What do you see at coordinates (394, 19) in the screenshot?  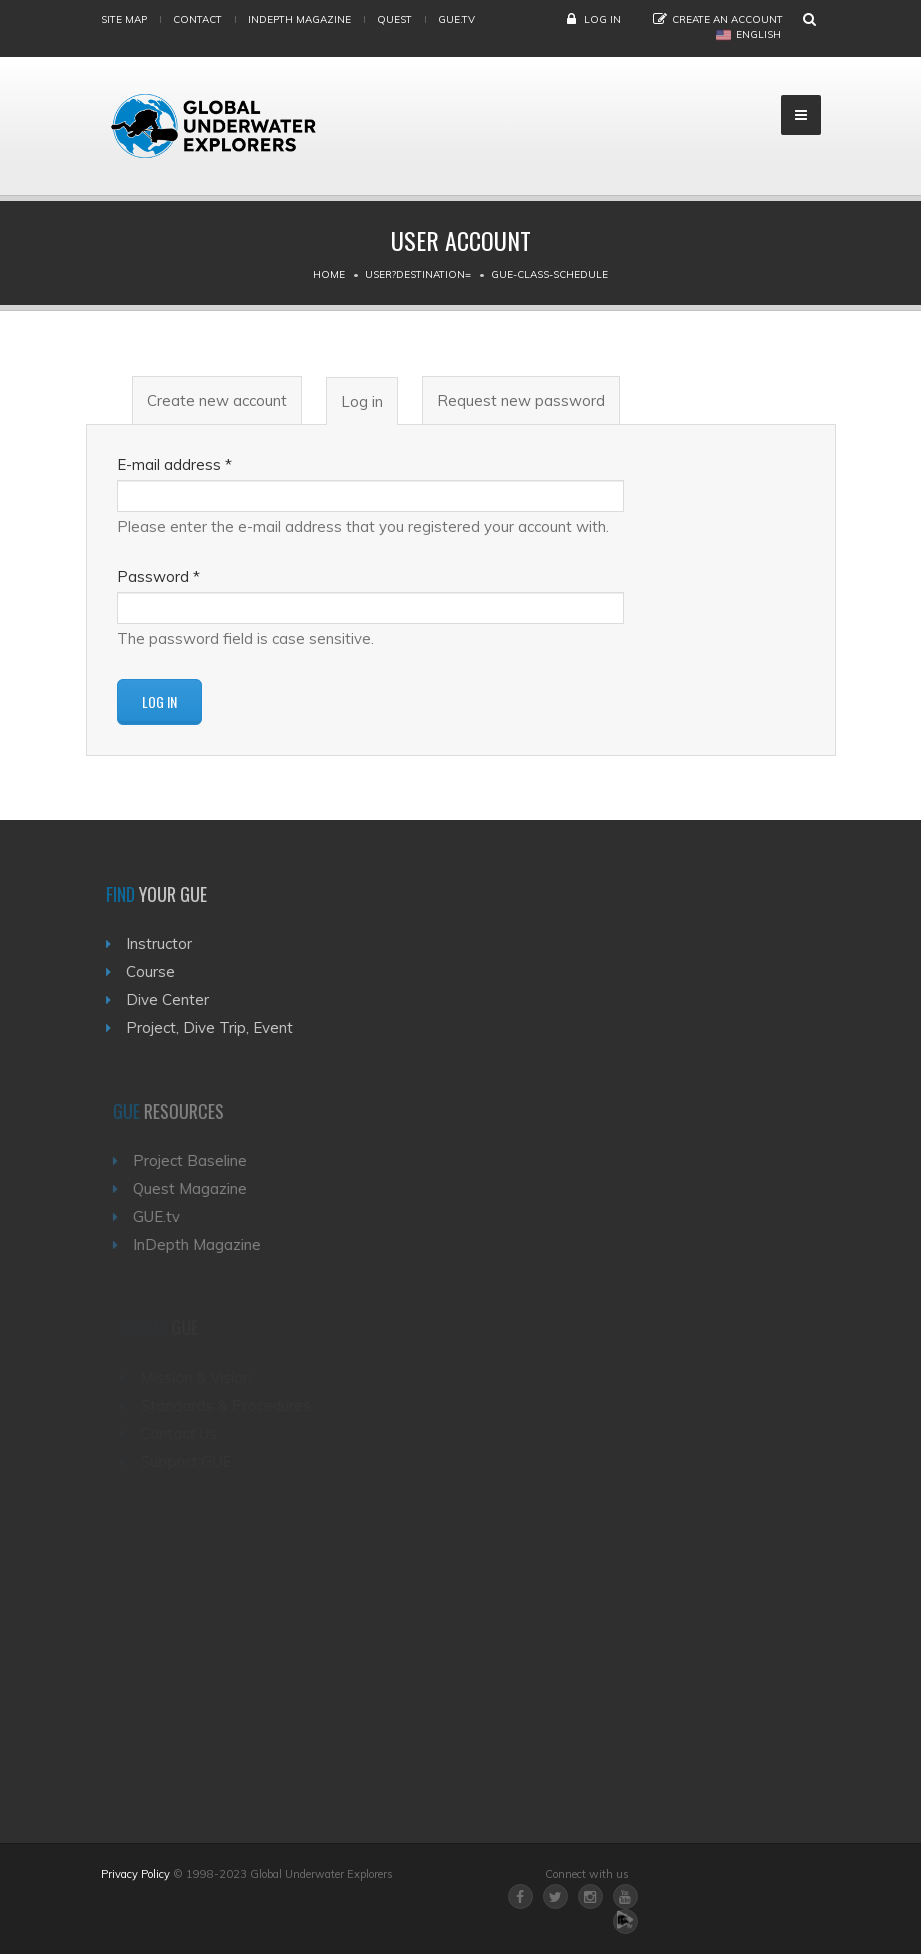 I see `Quest` at bounding box center [394, 19].